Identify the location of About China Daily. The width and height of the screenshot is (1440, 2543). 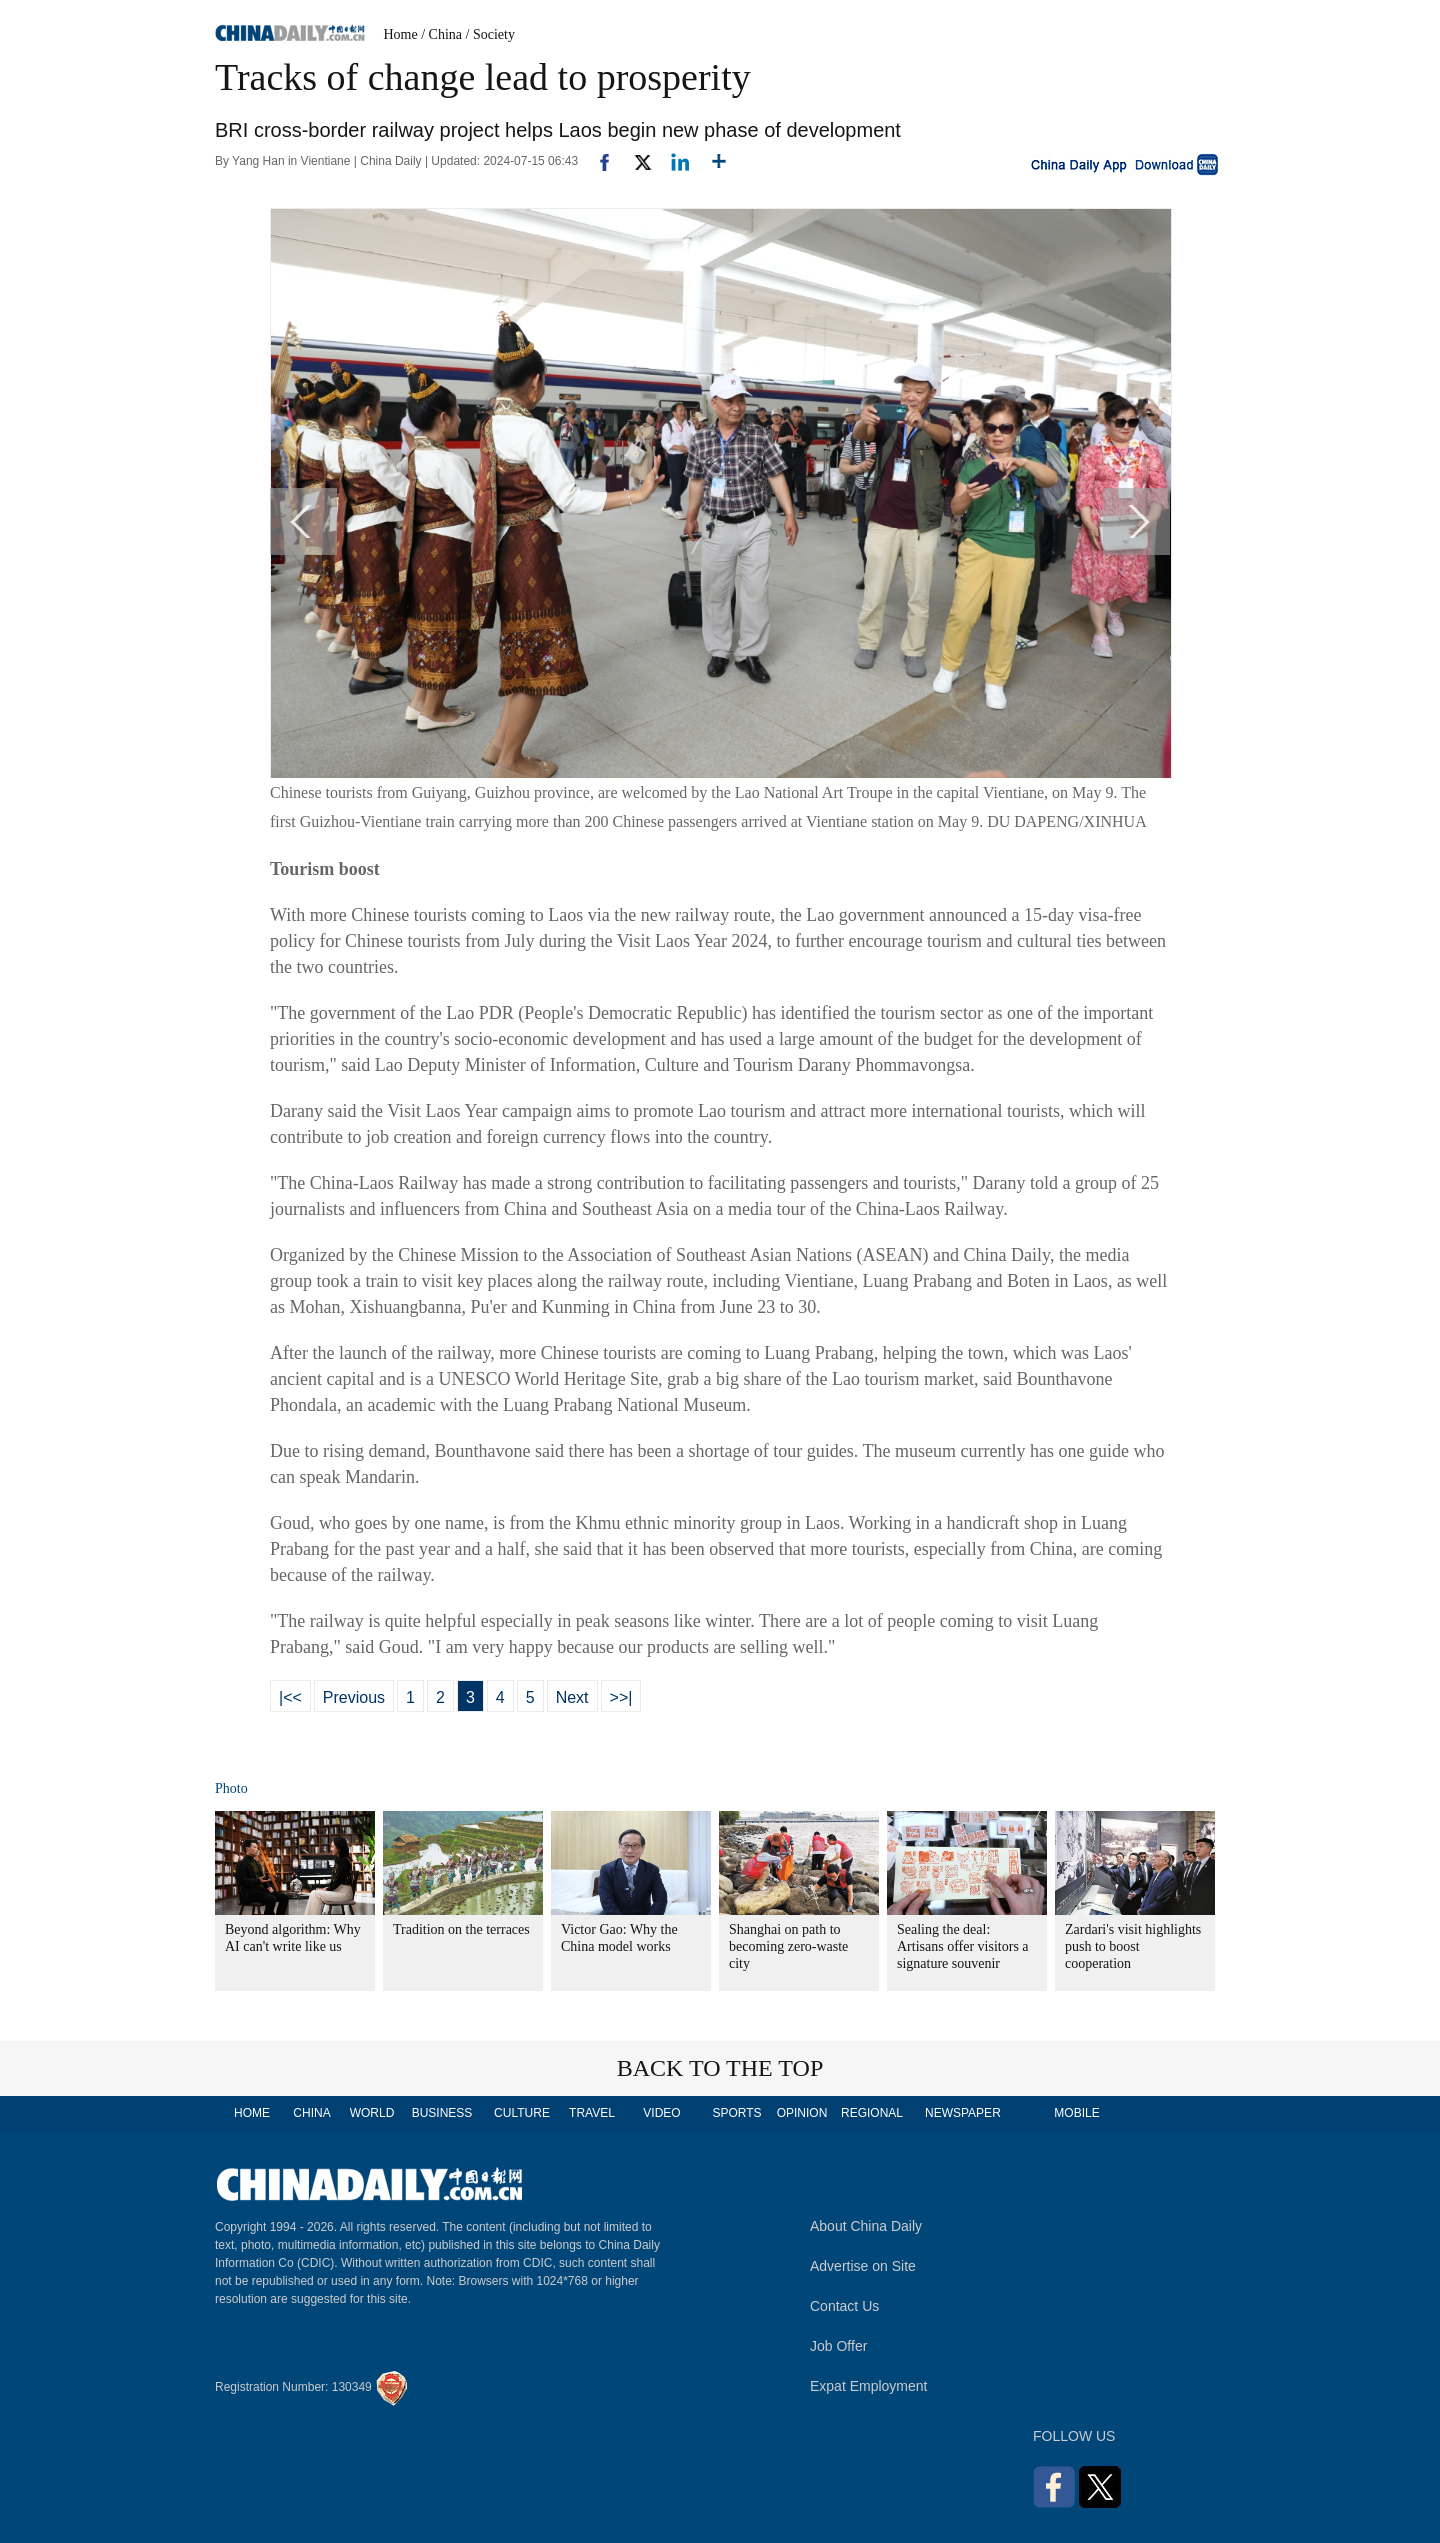
(866, 2226).